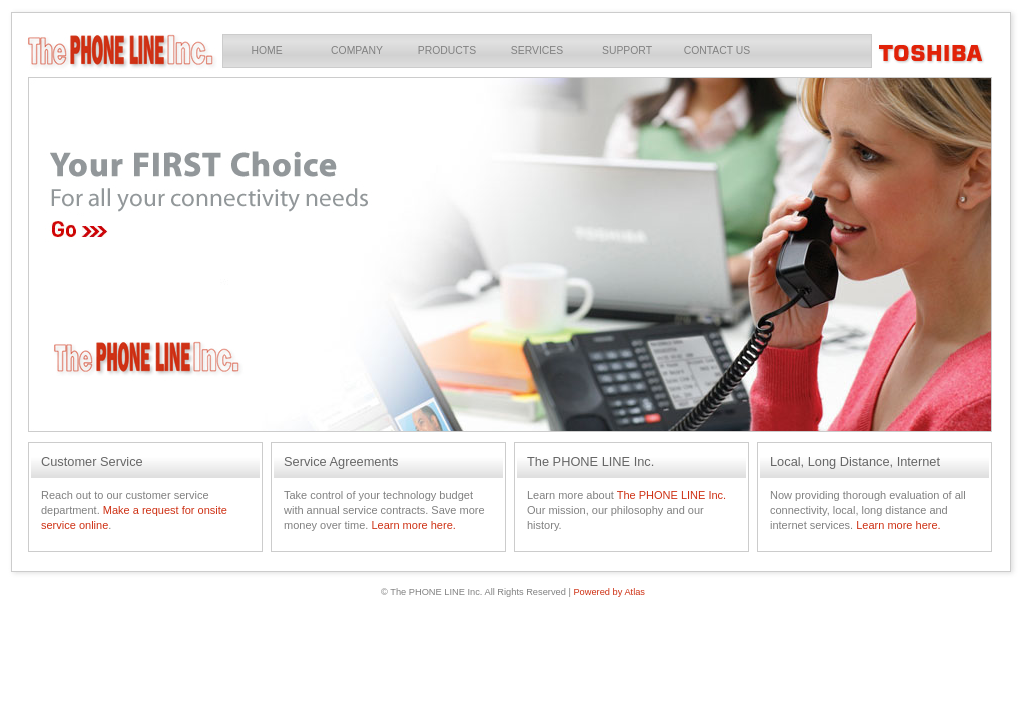 The height and width of the screenshot is (720, 1018). What do you see at coordinates (447, 50) in the screenshot?
I see `Products` at bounding box center [447, 50].